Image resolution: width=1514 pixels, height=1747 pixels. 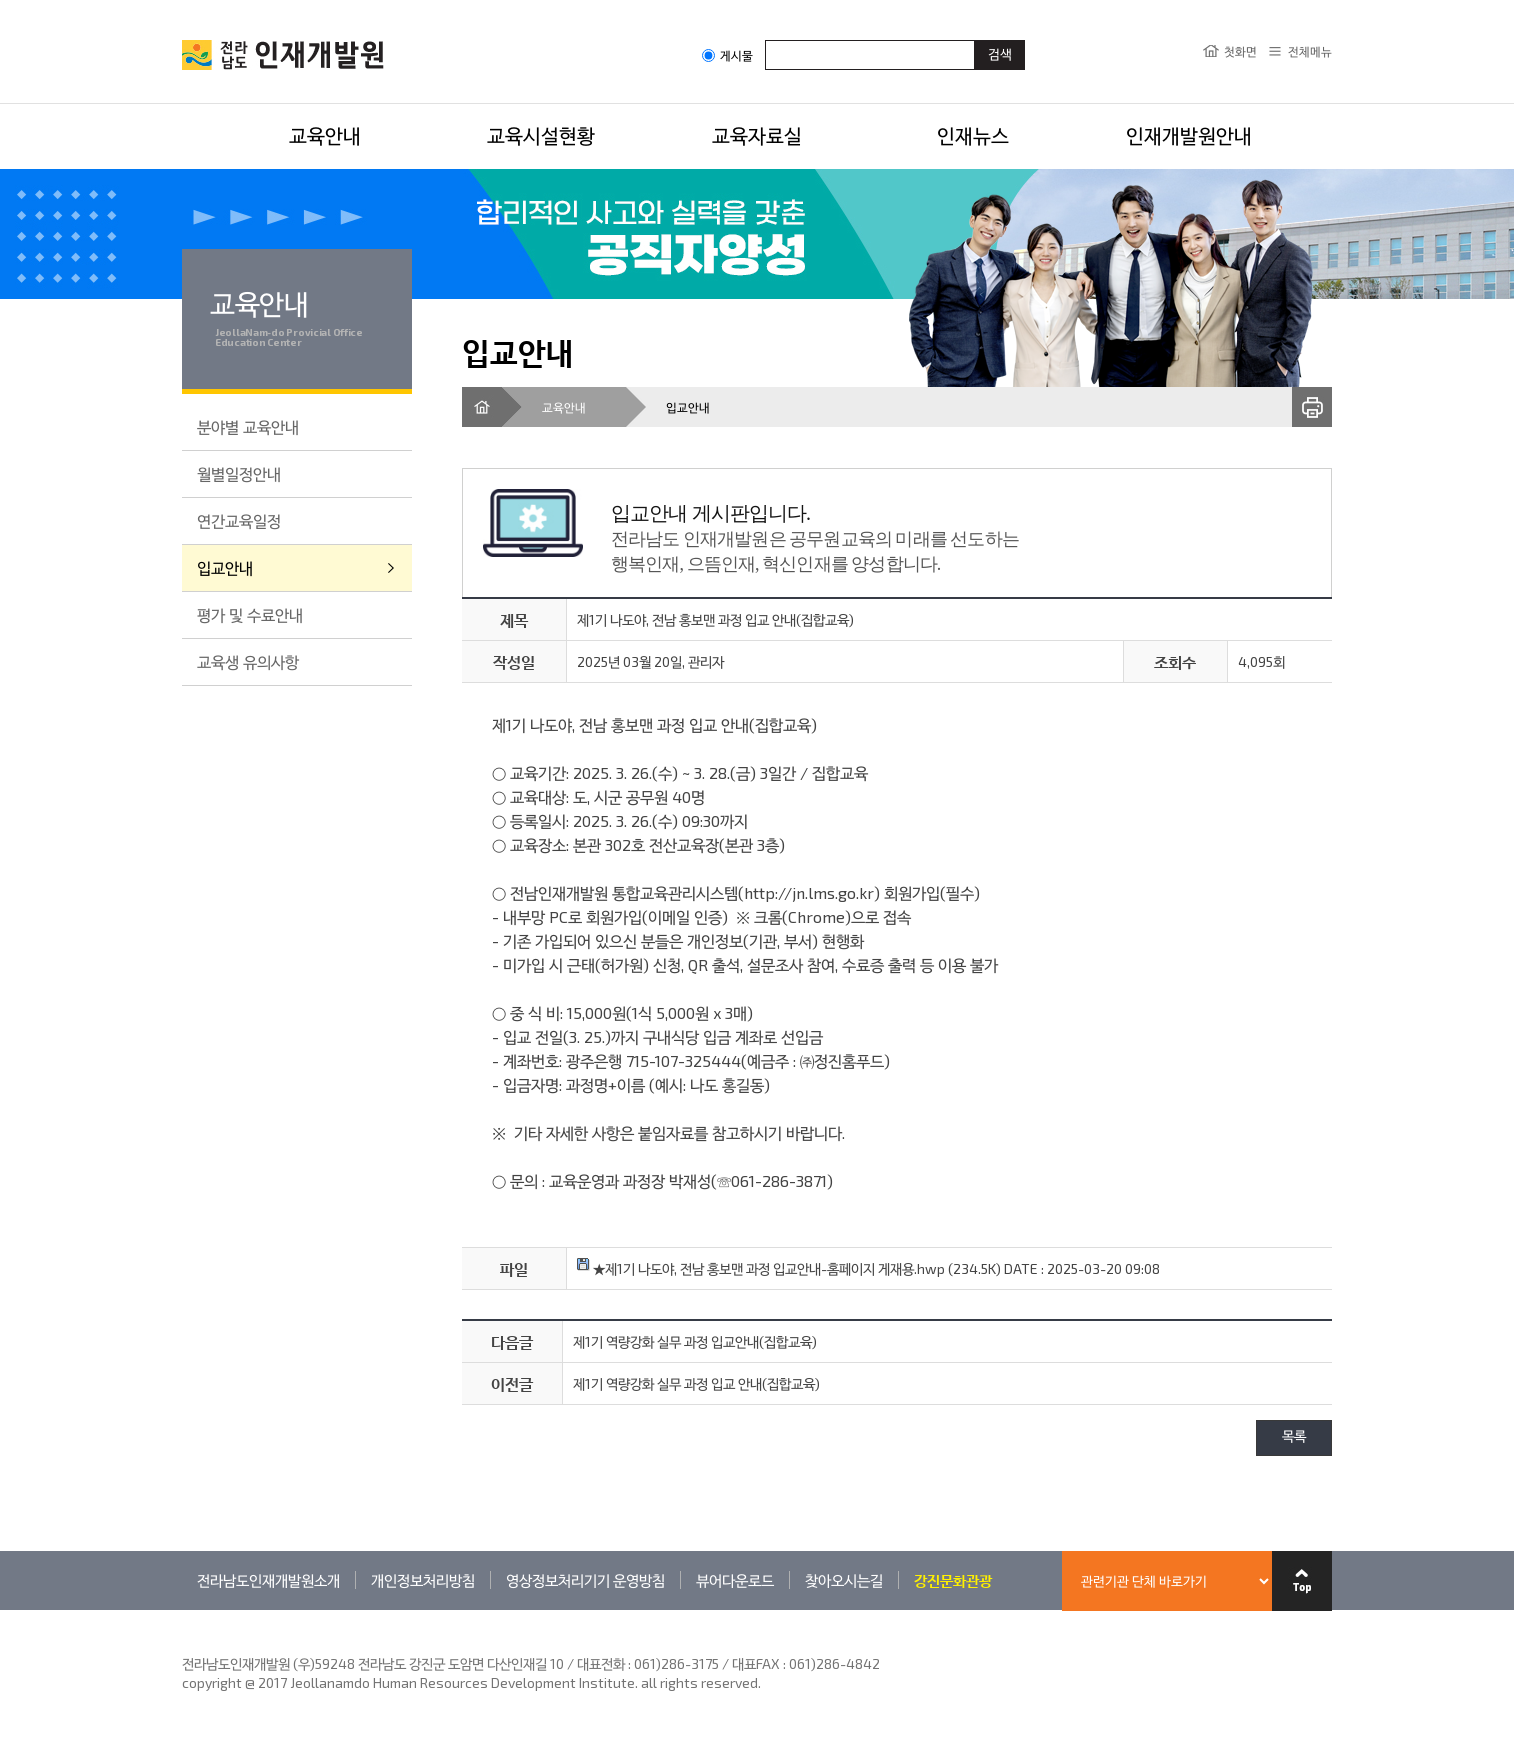 What do you see at coordinates (695, 1341) in the screenshot?
I see `제1기 역량강화 실무 과정 입교안내(집합교육)` at bounding box center [695, 1341].